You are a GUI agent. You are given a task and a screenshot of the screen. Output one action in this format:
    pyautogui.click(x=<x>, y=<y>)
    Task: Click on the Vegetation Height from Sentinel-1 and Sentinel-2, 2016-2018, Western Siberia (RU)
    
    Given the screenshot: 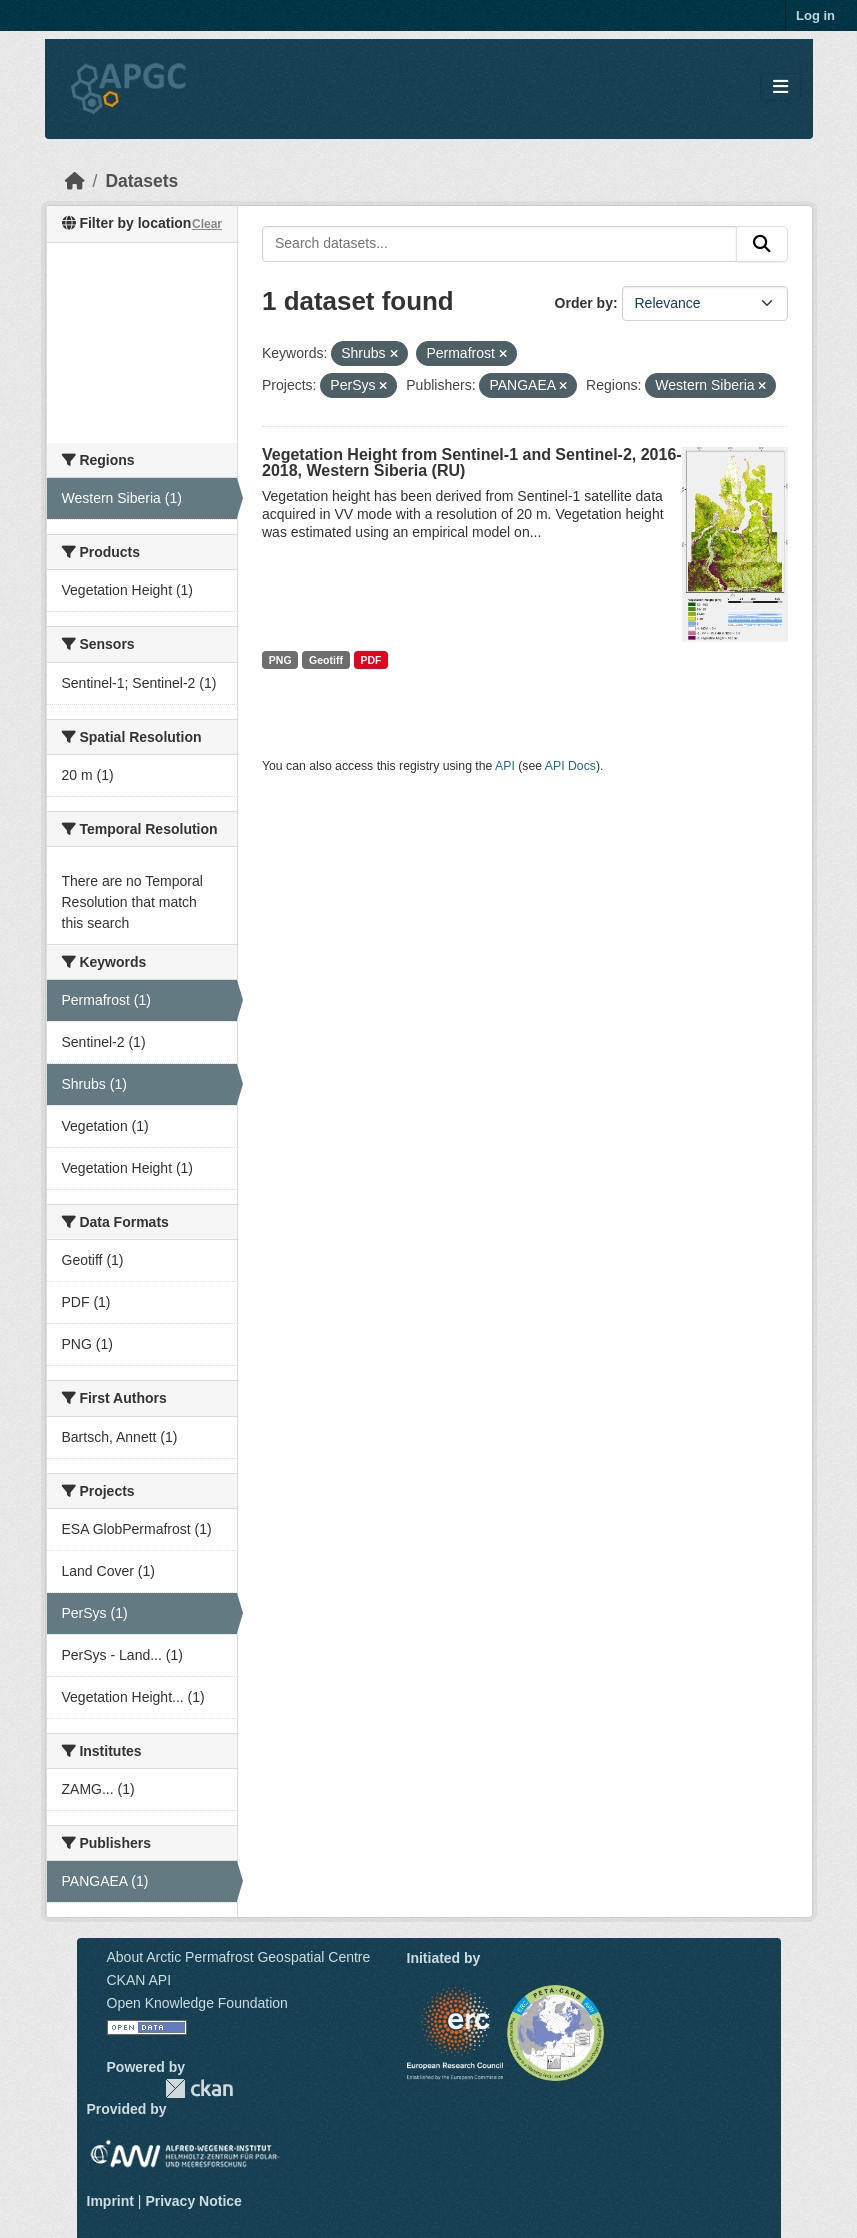 What is the action you would take?
    pyautogui.click(x=472, y=462)
    